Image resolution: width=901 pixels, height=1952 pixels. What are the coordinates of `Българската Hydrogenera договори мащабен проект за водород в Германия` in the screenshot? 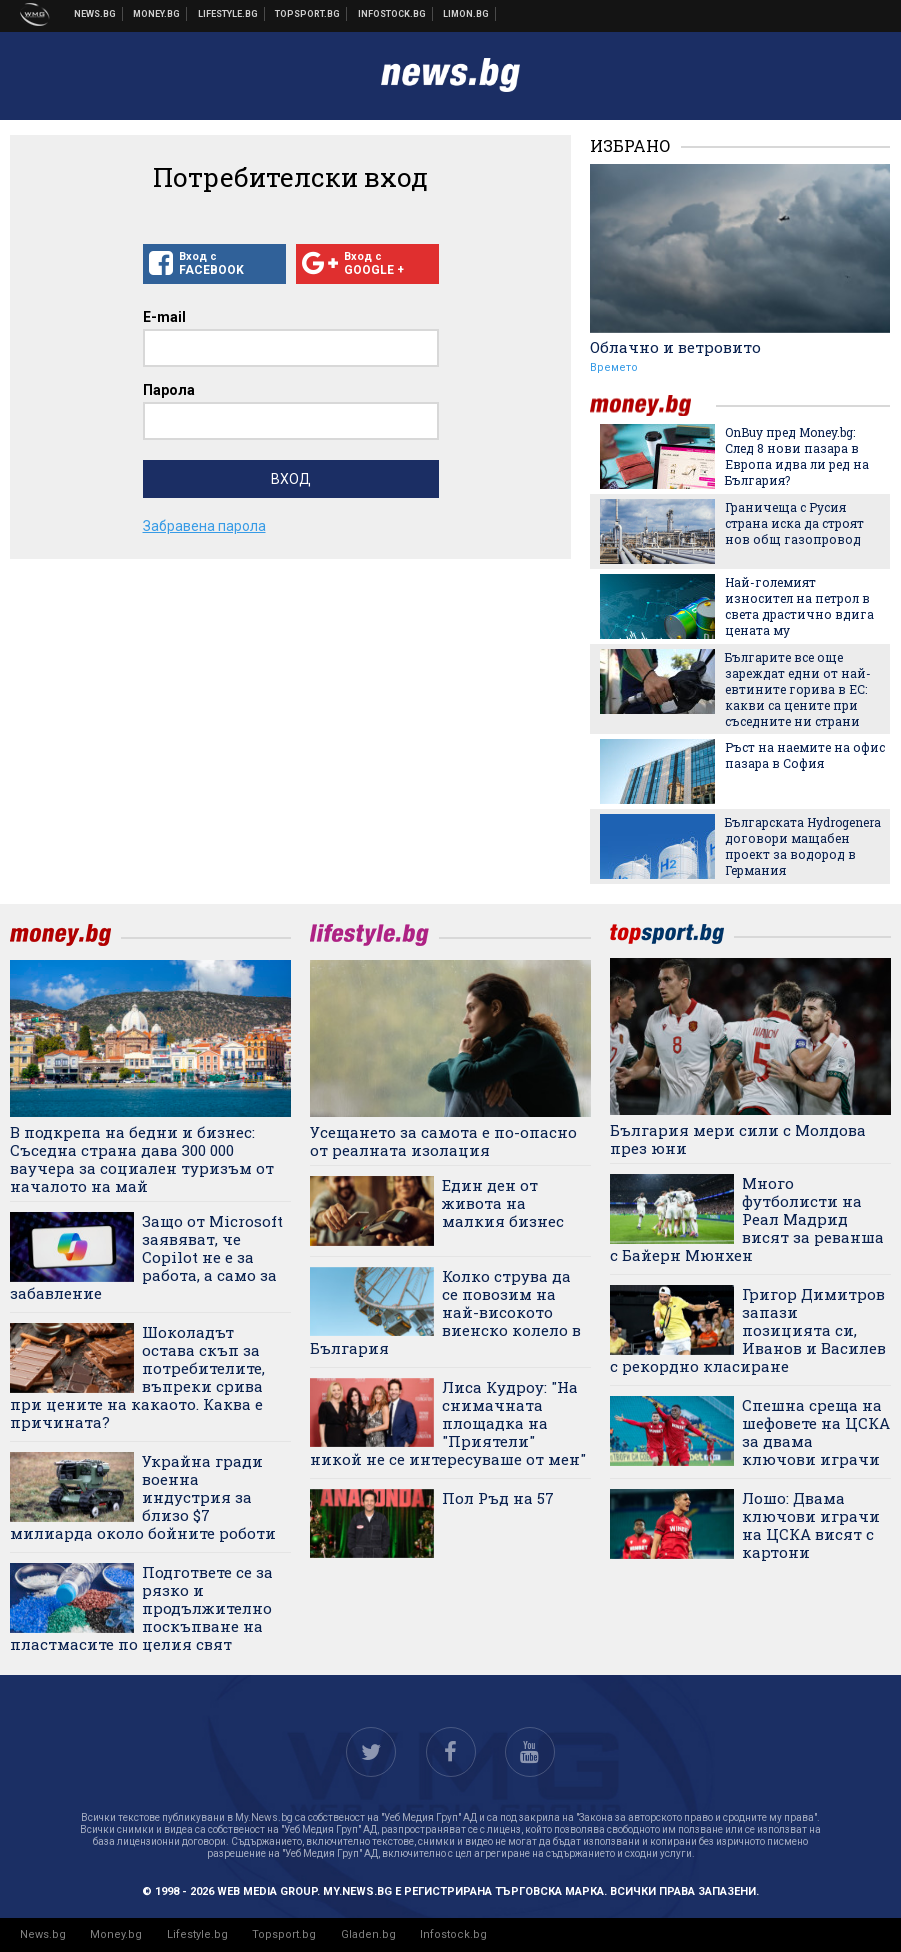 It's located at (803, 846).